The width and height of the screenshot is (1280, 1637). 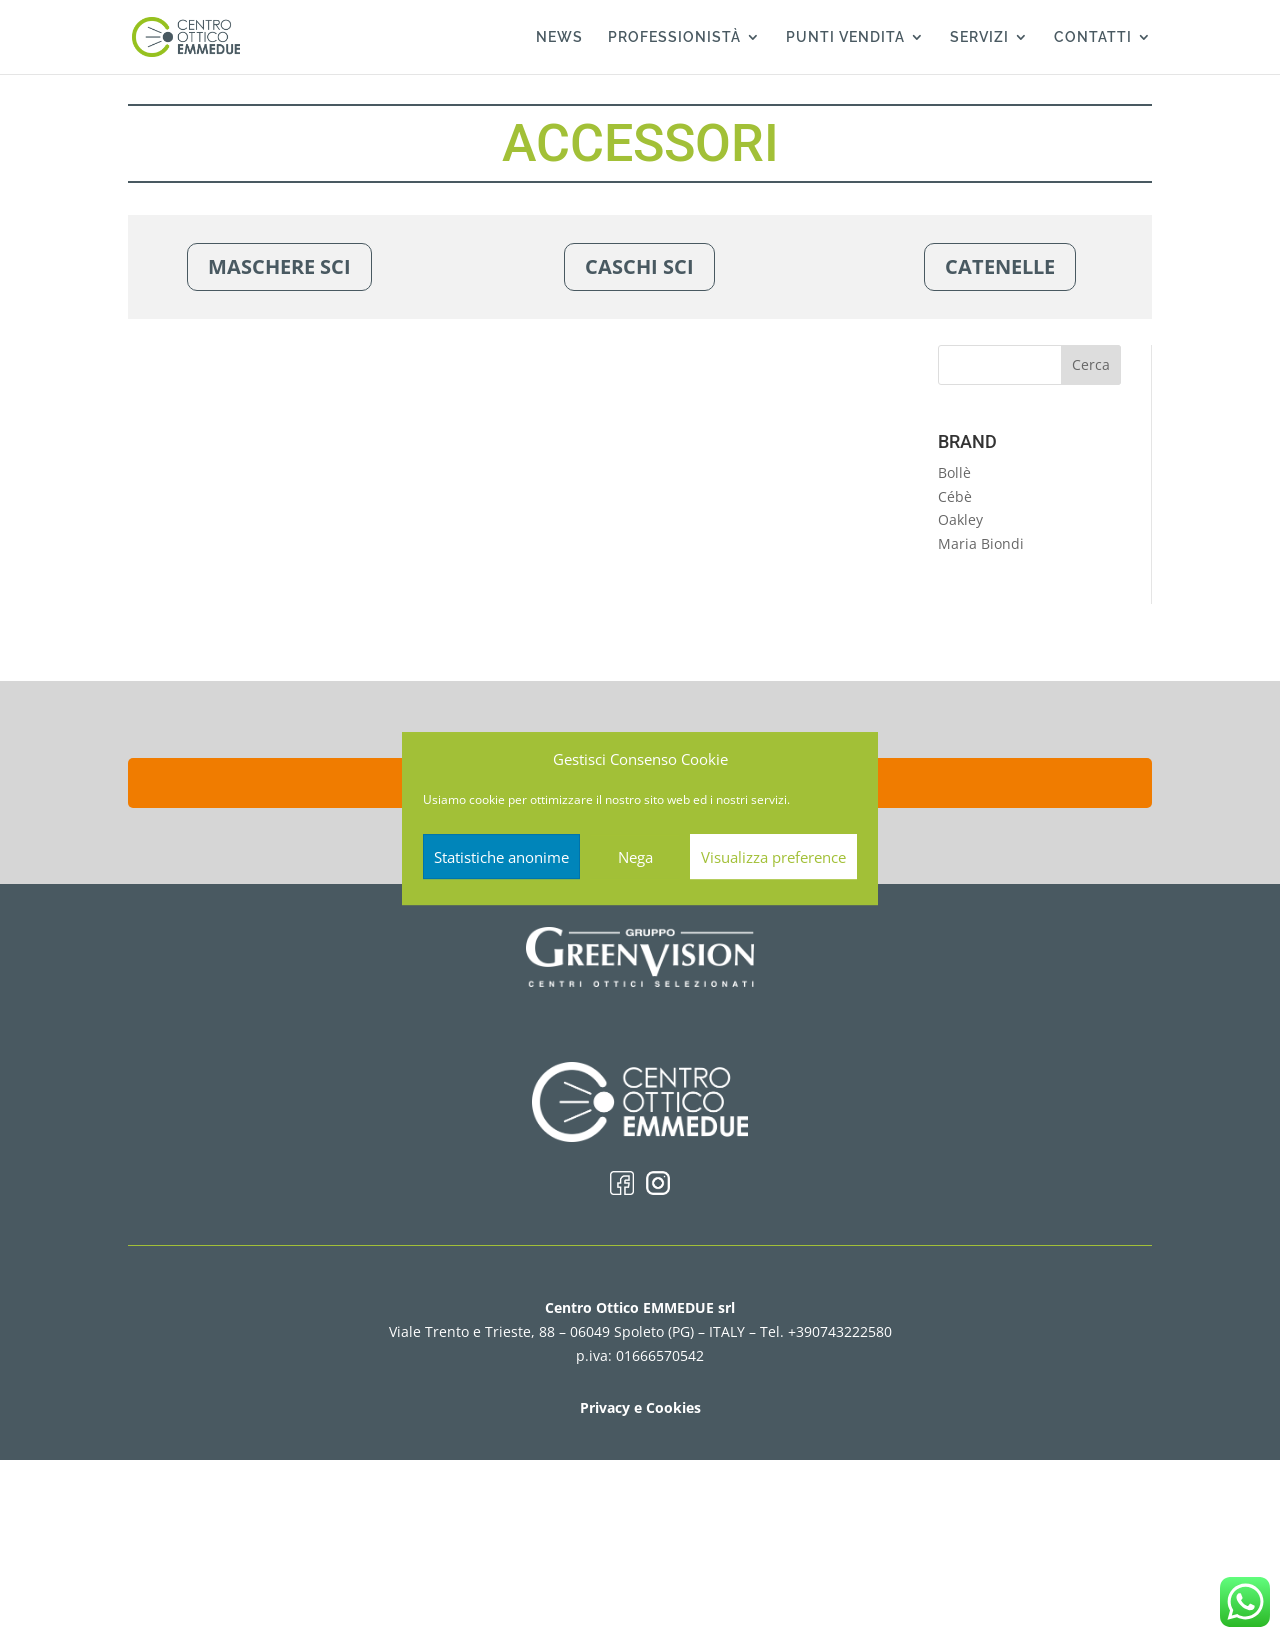 What do you see at coordinates (635, 857) in the screenshot?
I see `Nega` at bounding box center [635, 857].